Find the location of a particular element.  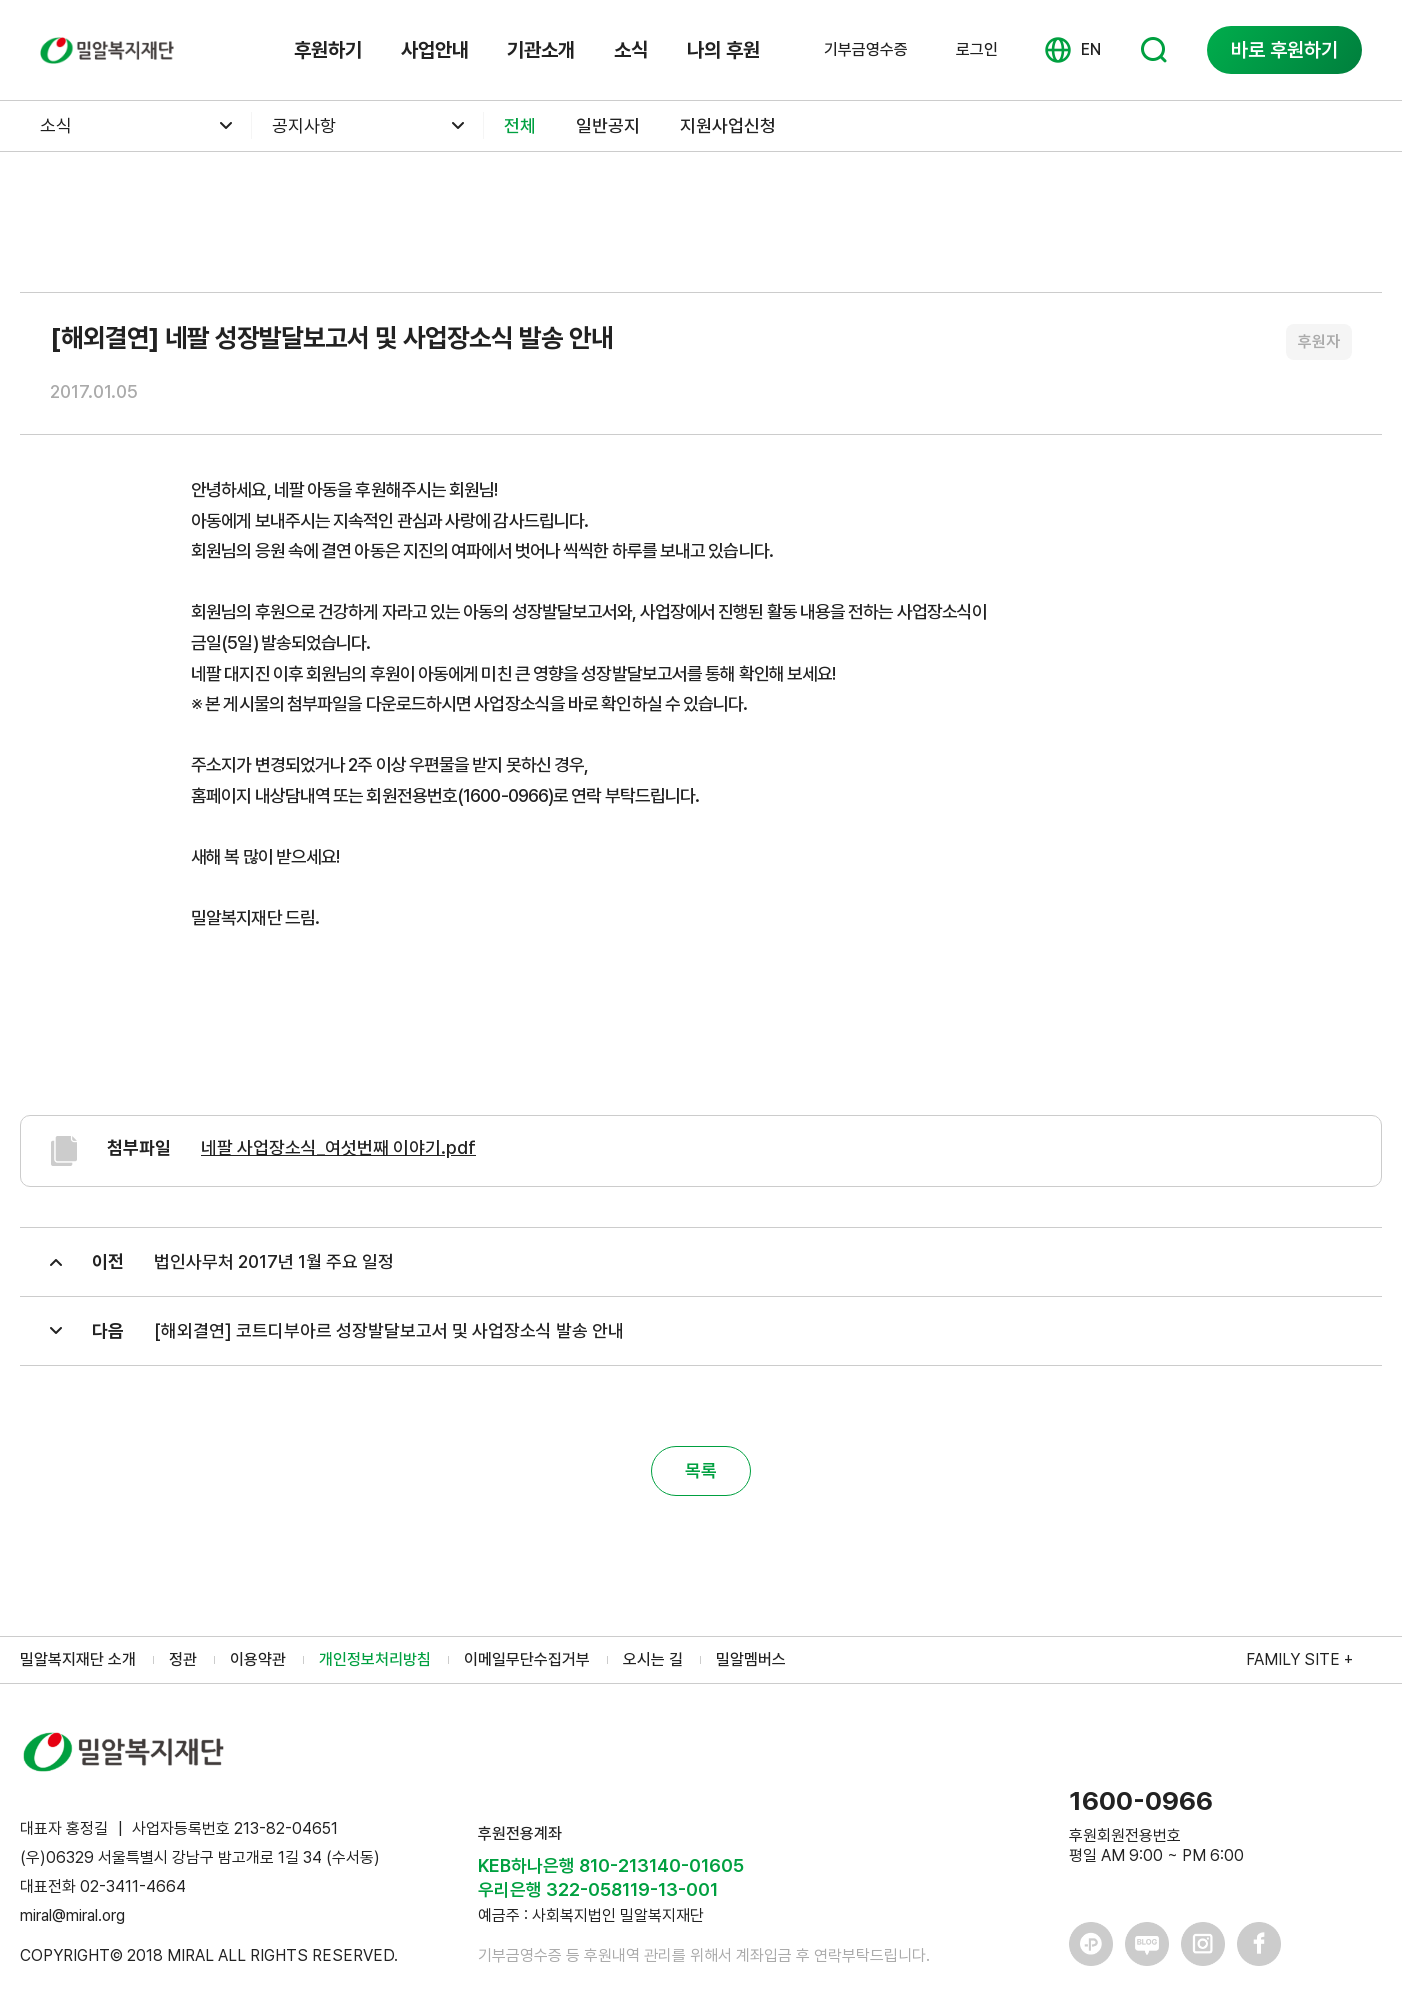

기관소개 is located at coordinates (541, 50).